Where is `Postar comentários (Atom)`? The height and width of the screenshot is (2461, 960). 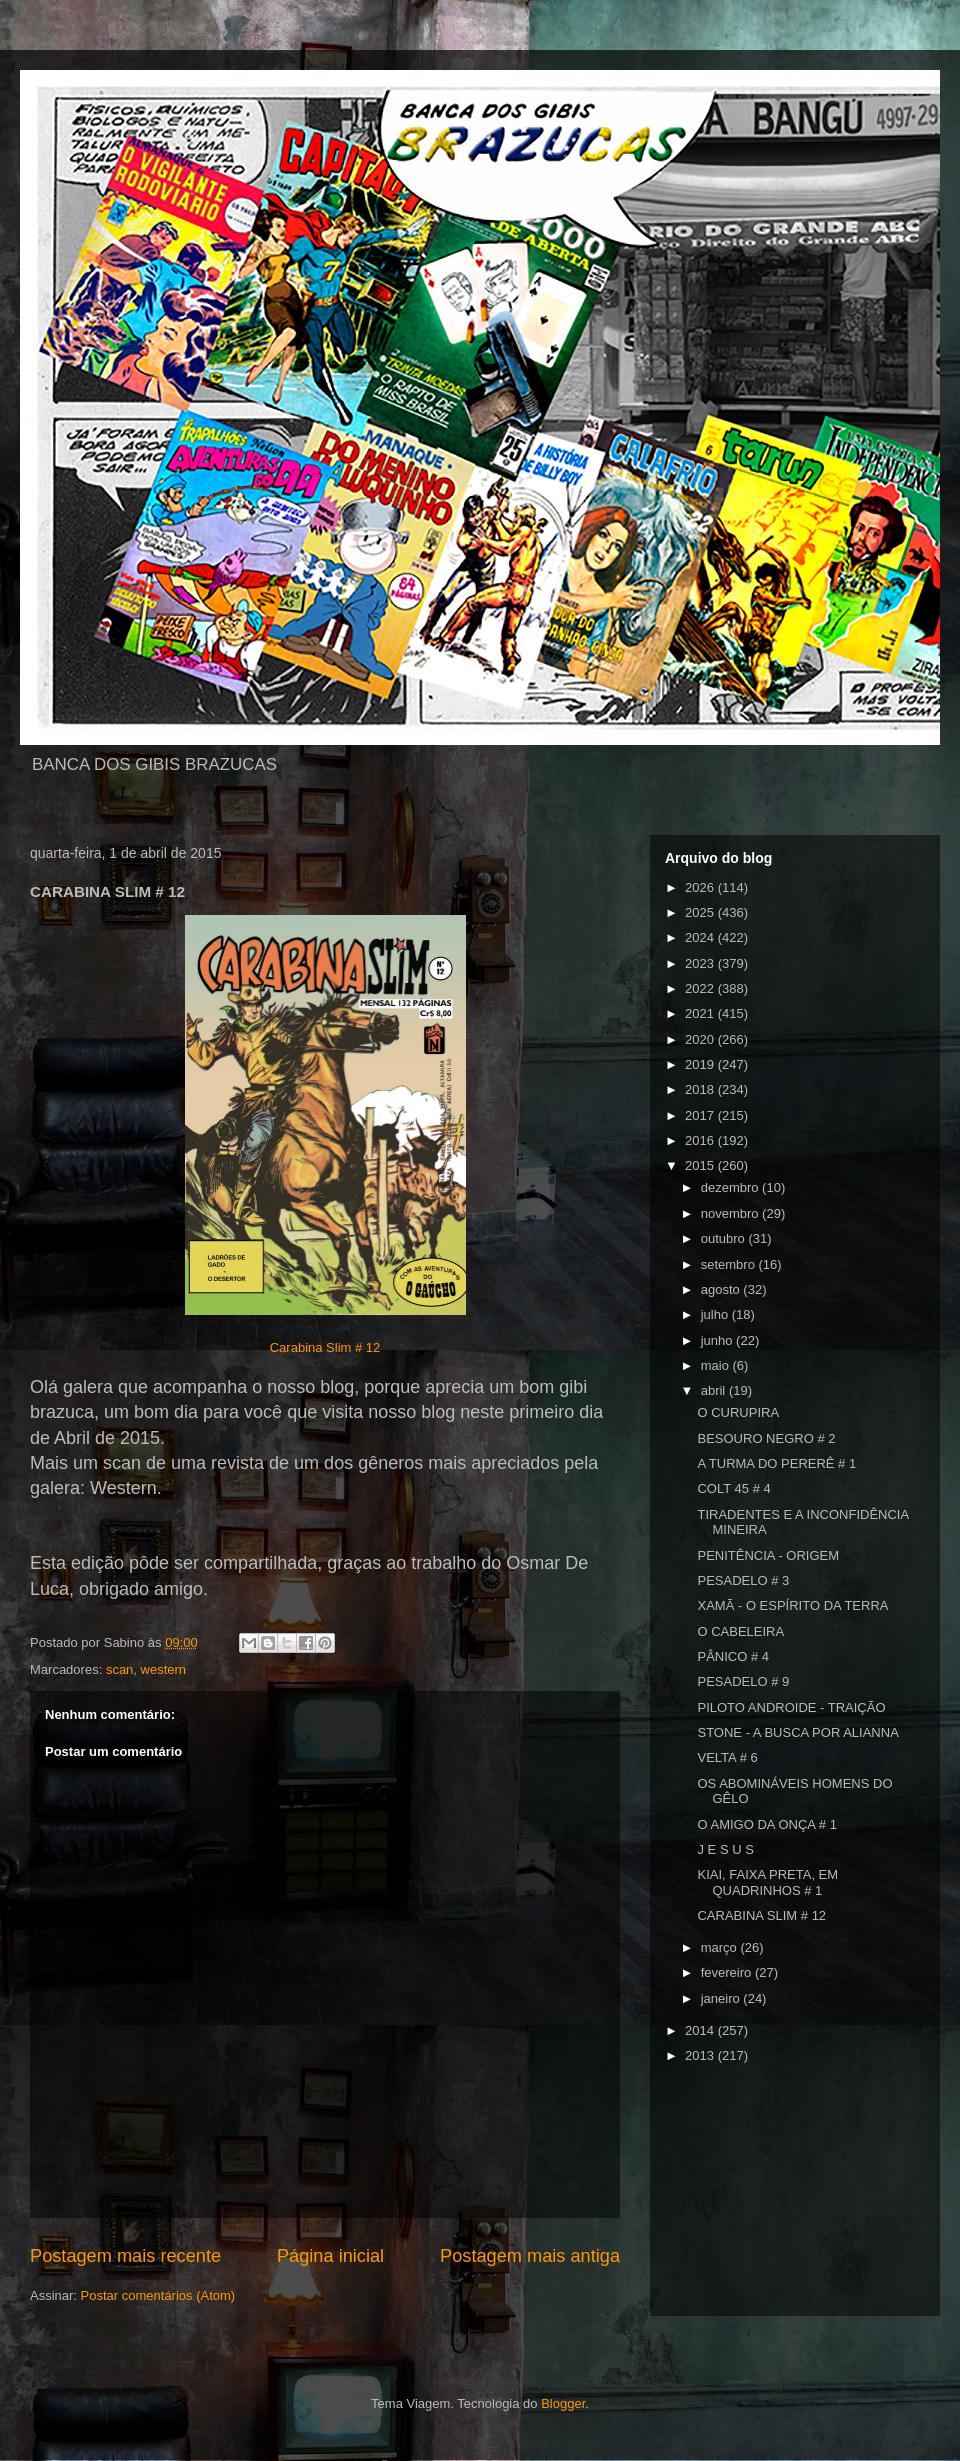 Postar comentários (Atom) is located at coordinates (158, 2295).